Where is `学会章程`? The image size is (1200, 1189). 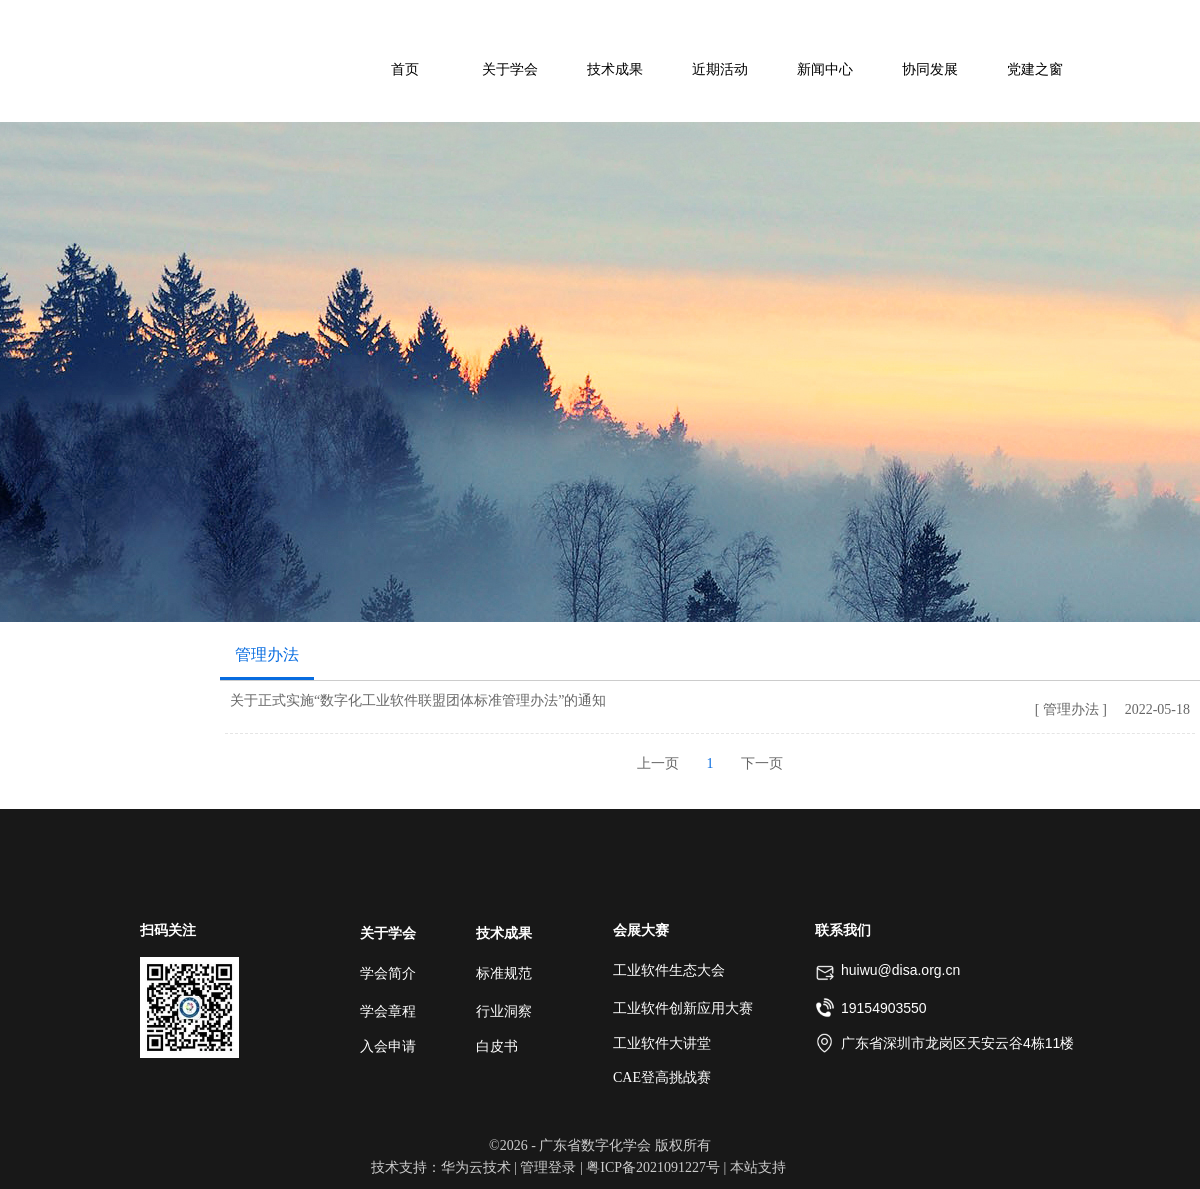
学会章程 is located at coordinates (388, 1011).